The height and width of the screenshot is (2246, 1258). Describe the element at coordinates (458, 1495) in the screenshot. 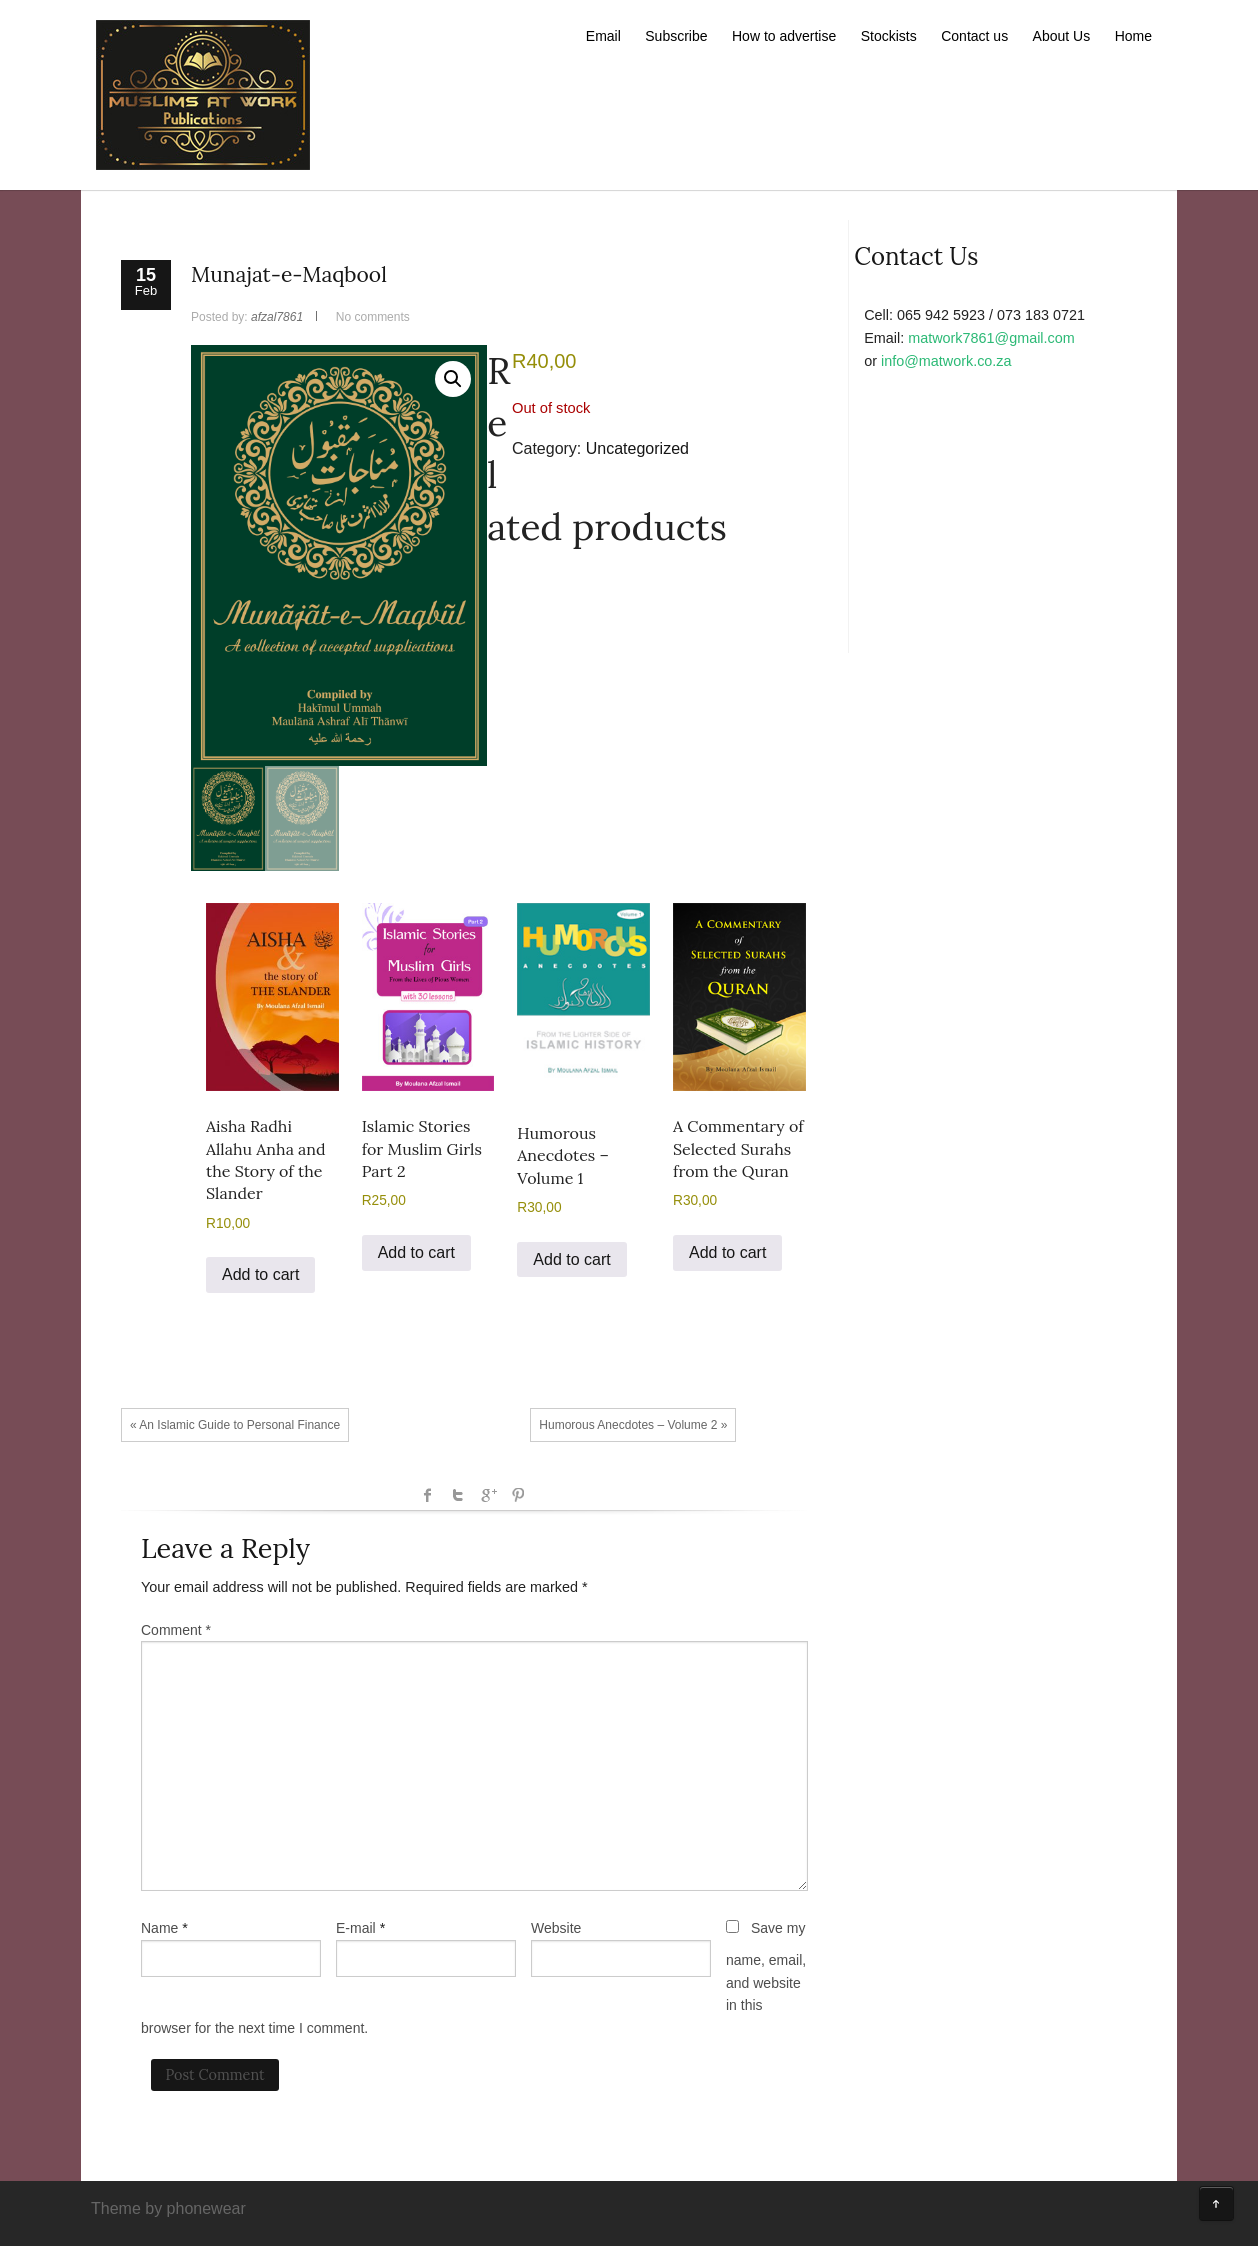

I see `Twitter` at that location.